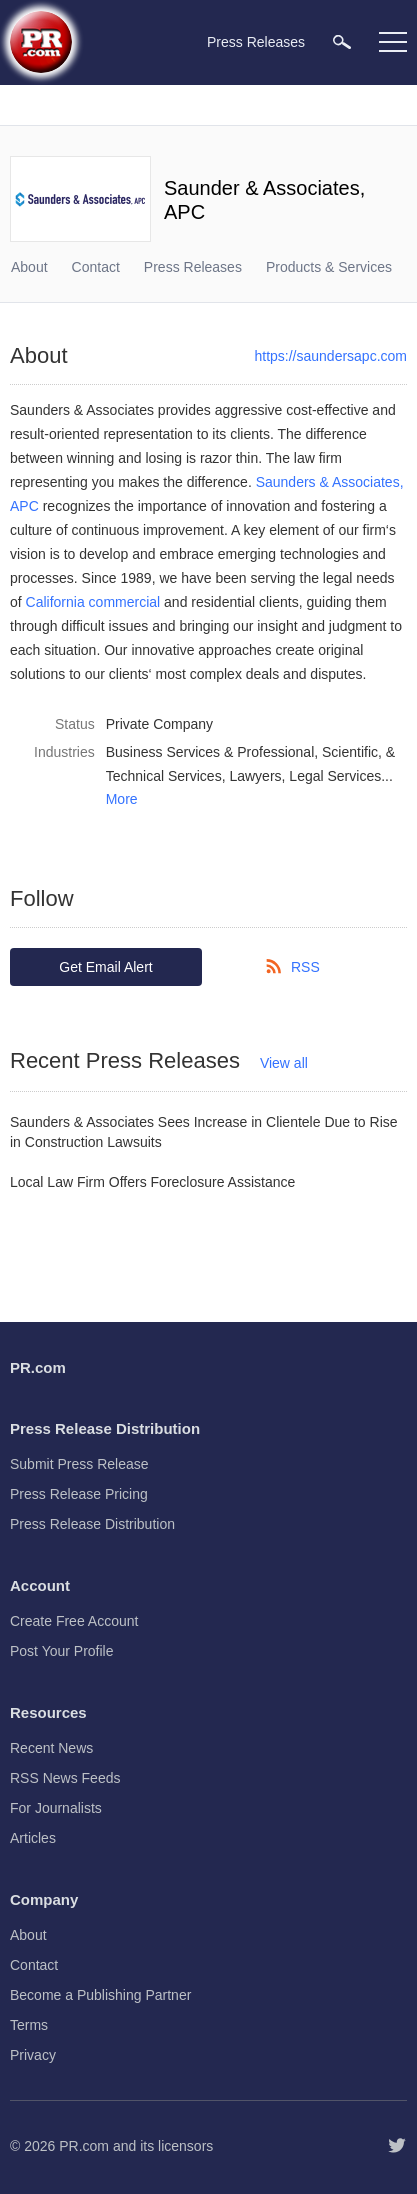  Describe the element at coordinates (397, 2146) in the screenshot. I see `[Follow PR.com]` at that location.